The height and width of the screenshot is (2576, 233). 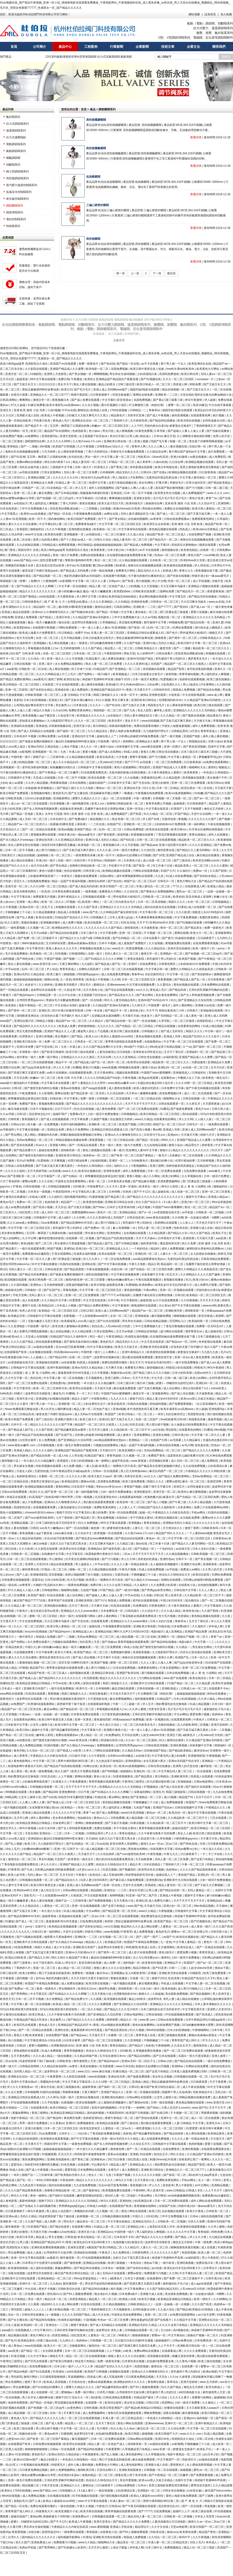 What do you see at coordinates (44, 912) in the screenshot?
I see `久久精品视频播放` at bounding box center [44, 912].